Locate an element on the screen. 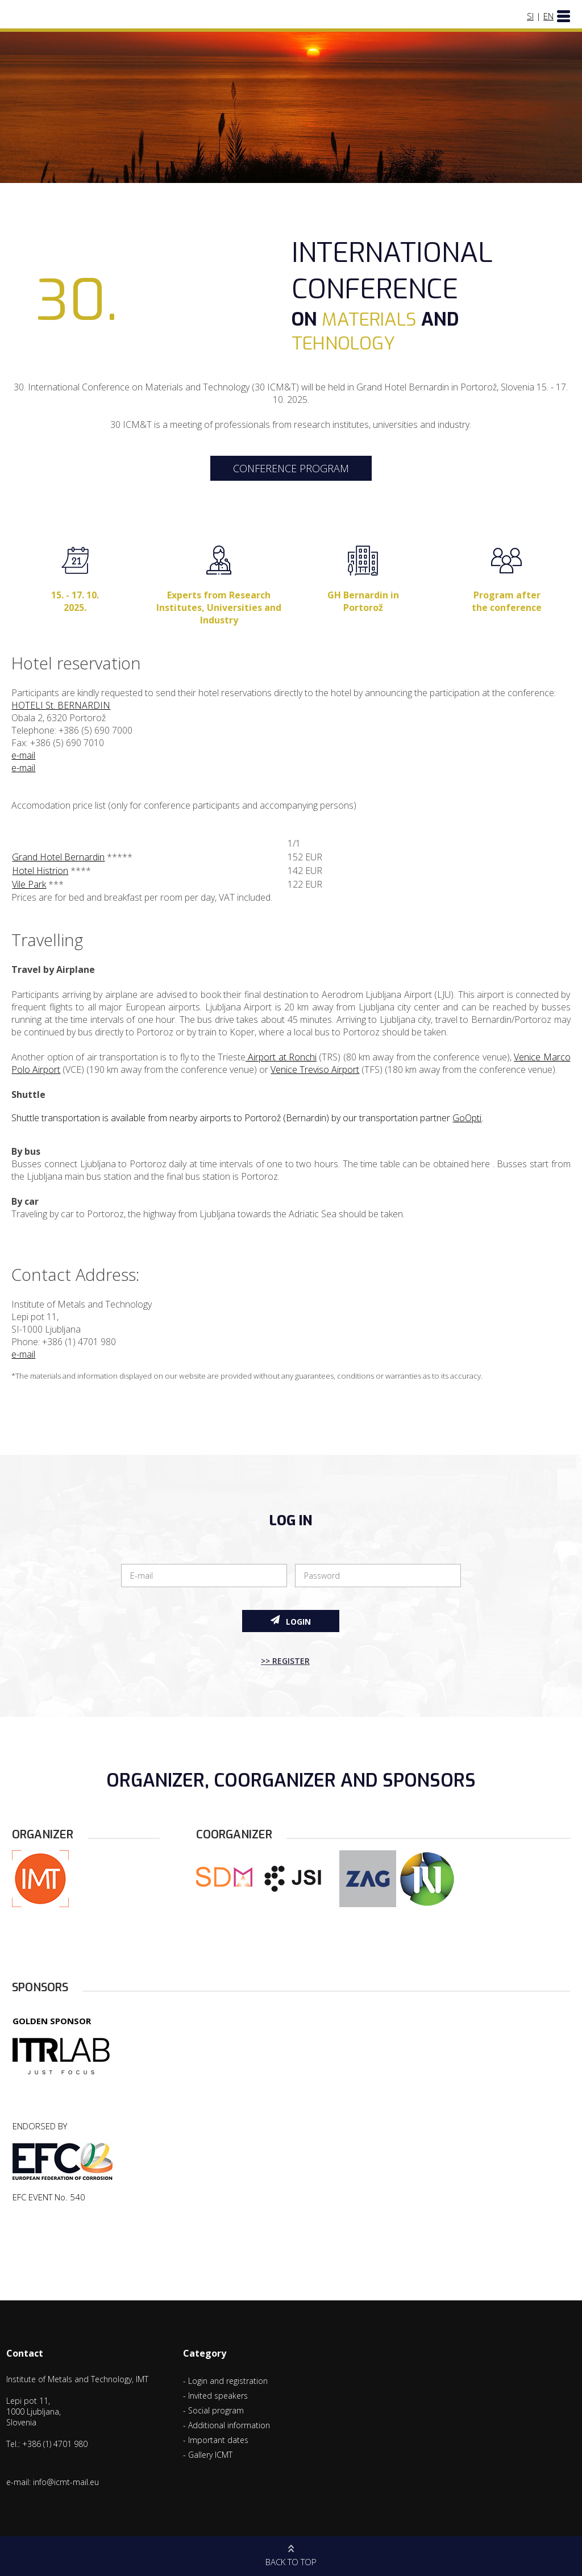  e-mail is located at coordinates (23, 755).